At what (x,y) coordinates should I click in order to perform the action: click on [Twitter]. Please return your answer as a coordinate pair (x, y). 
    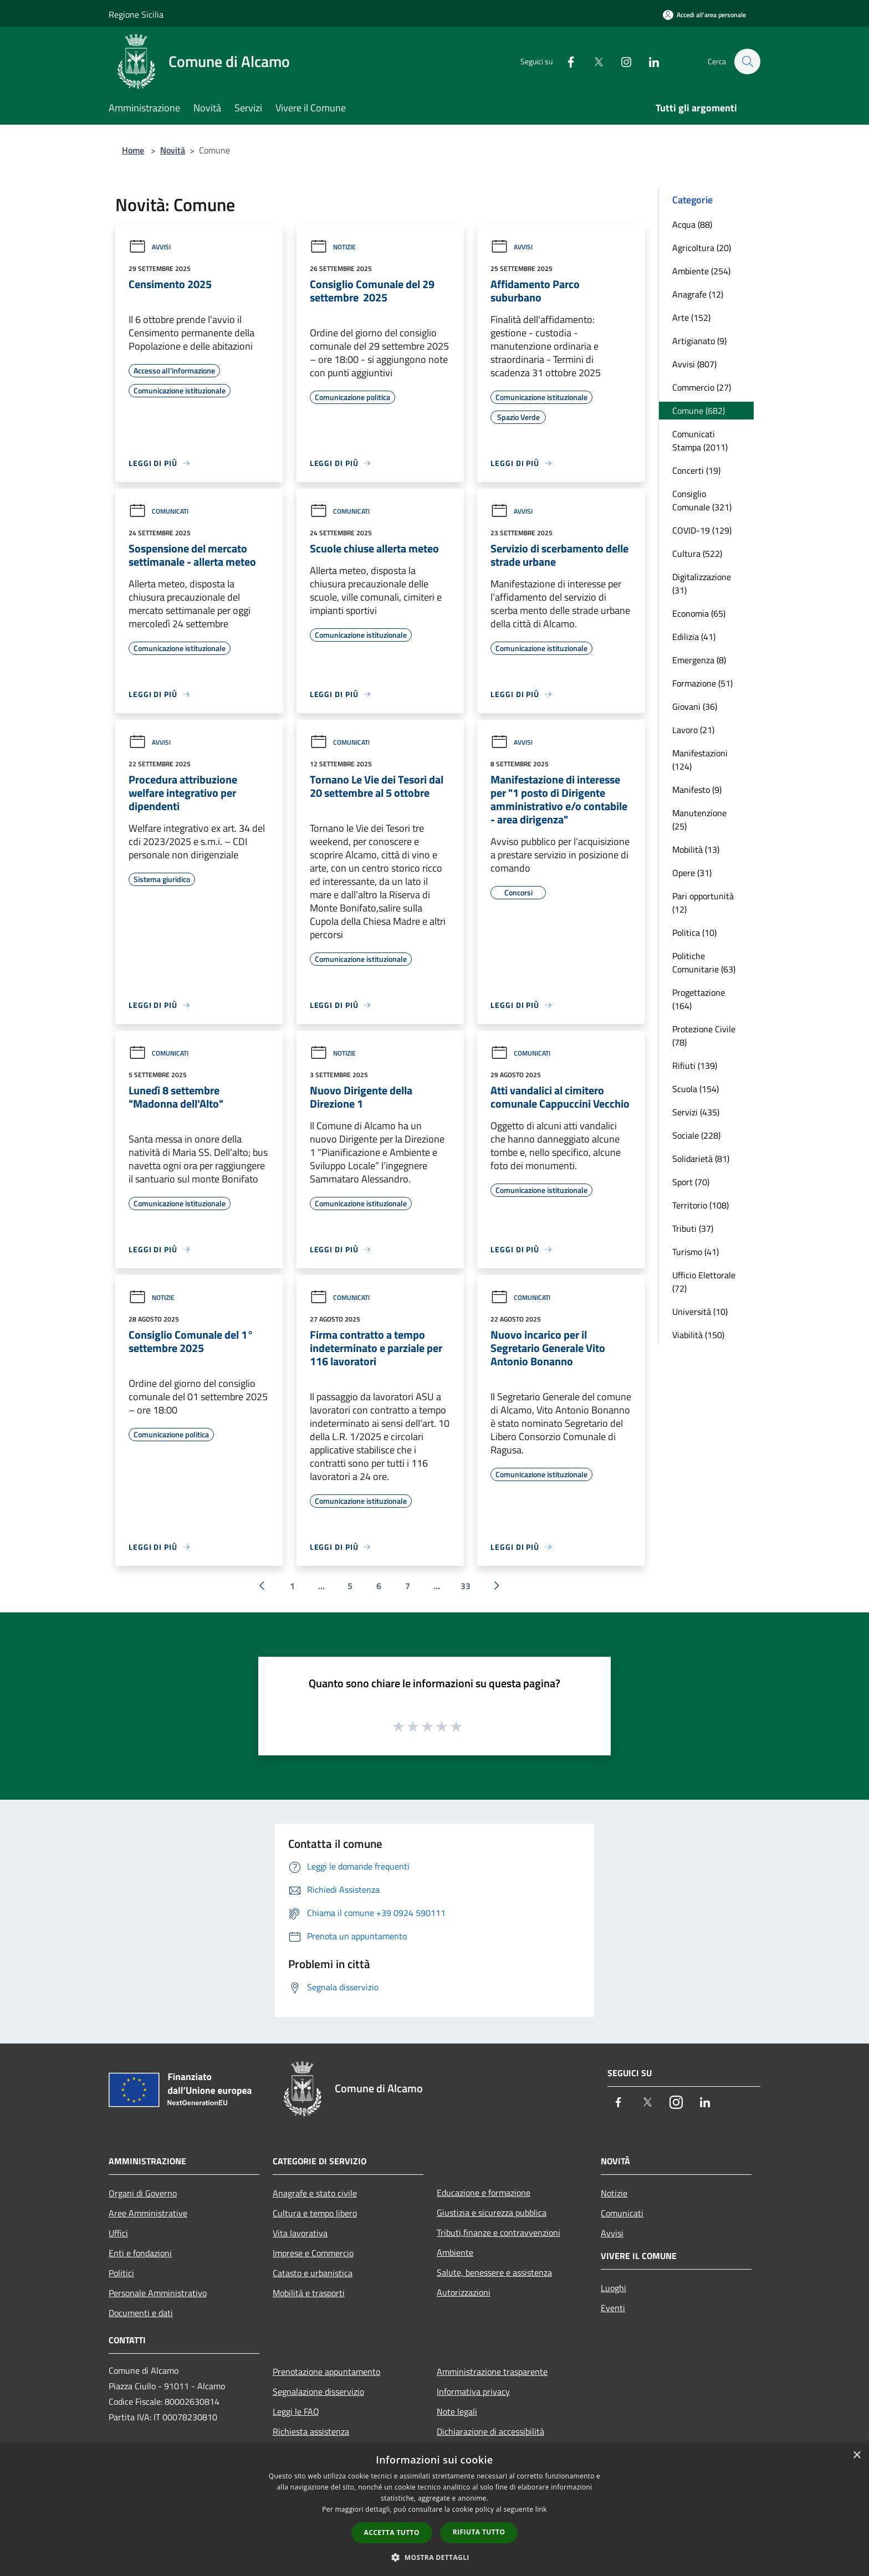
    Looking at the image, I should click on (593, 61).